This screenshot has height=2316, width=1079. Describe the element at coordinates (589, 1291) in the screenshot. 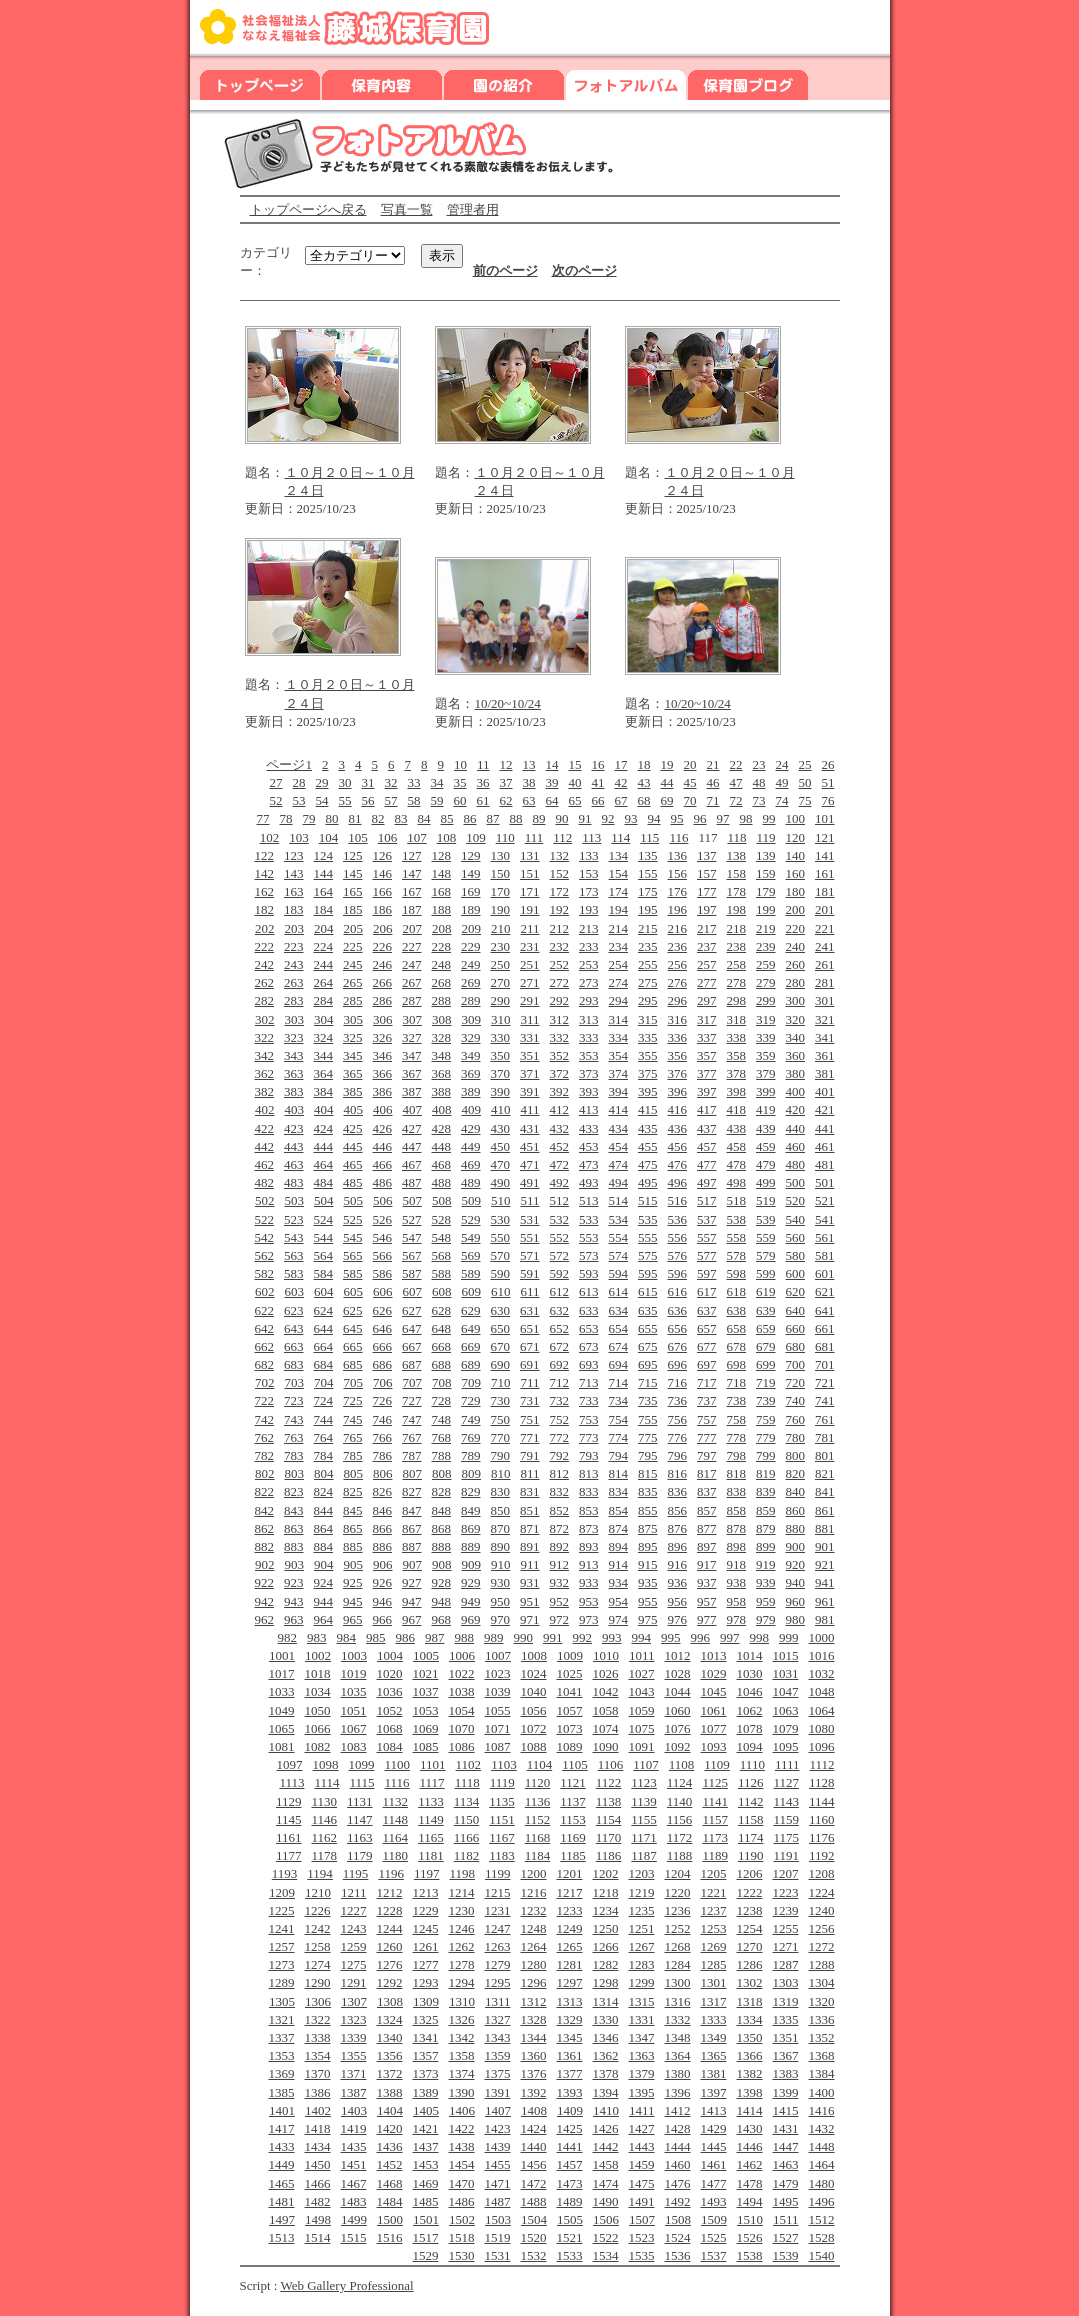

I see `613` at that location.